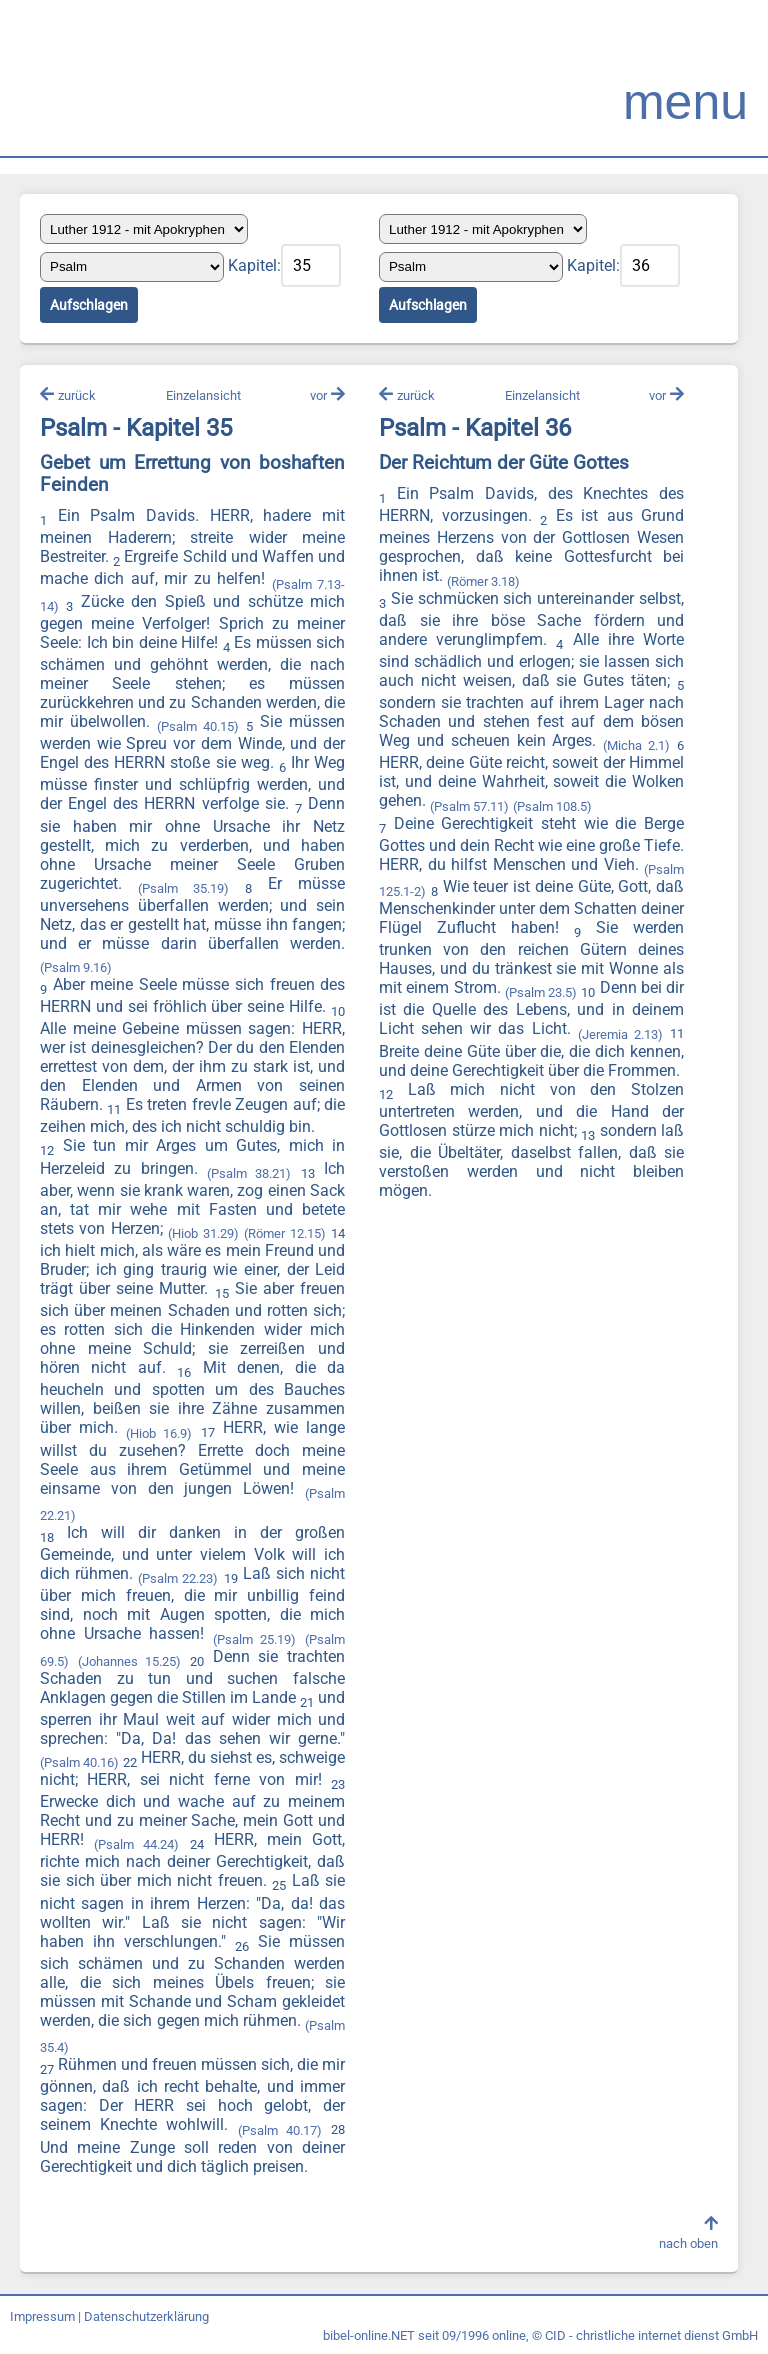 Image resolution: width=768 pixels, height=2354 pixels. What do you see at coordinates (178, 1578) in the screenshot?
I see `(Psalm 22.23)` at bounding box center [178, 1578].